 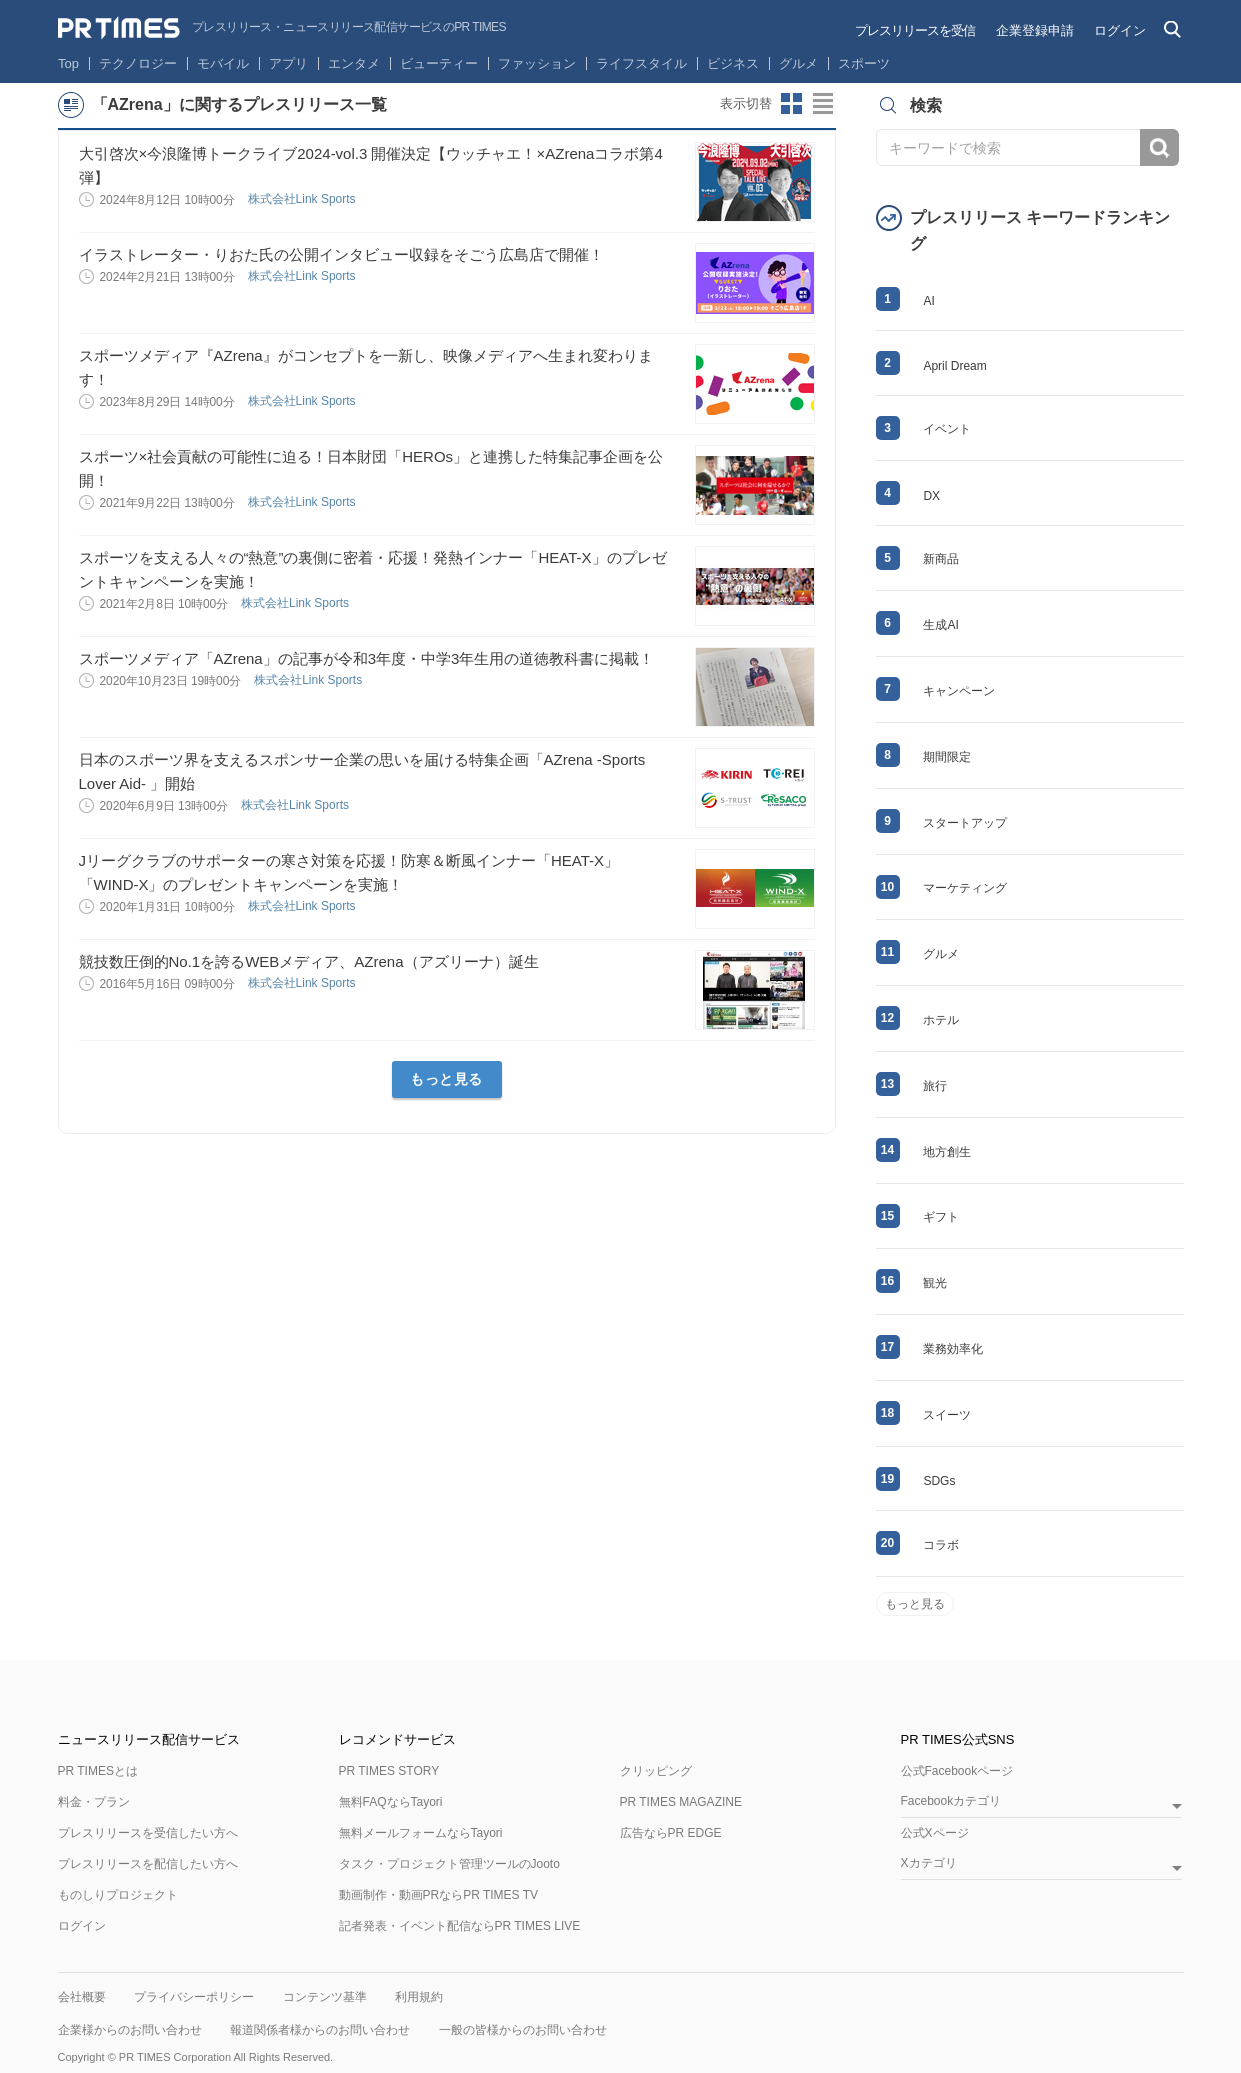 I want to click on スイーツ, so click(x=947, y=1415).